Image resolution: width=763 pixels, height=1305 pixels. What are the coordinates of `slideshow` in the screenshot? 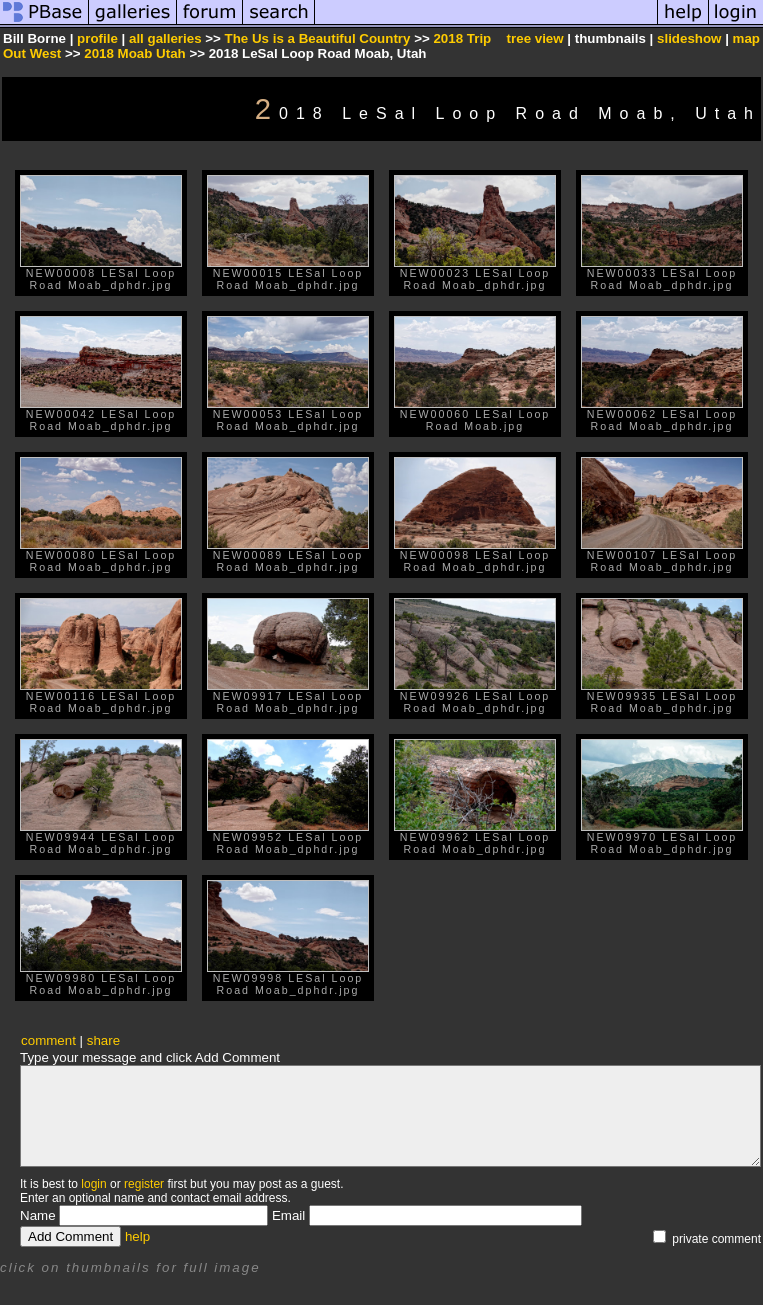 It's located at (689, 38).